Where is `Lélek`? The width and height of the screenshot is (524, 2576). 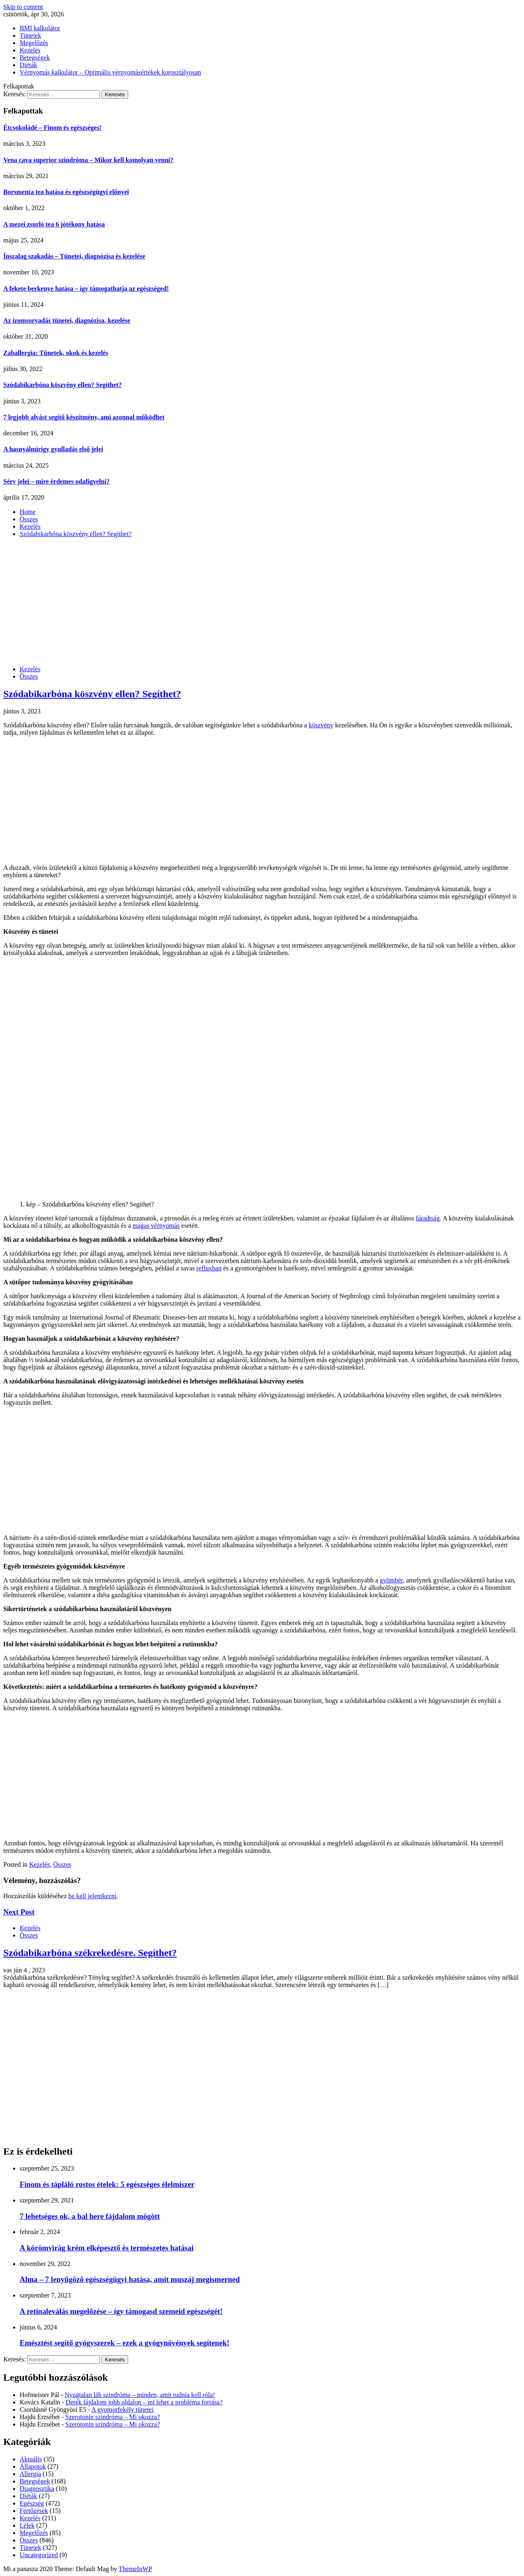 Lélek is located at coordinates (27, 2525).